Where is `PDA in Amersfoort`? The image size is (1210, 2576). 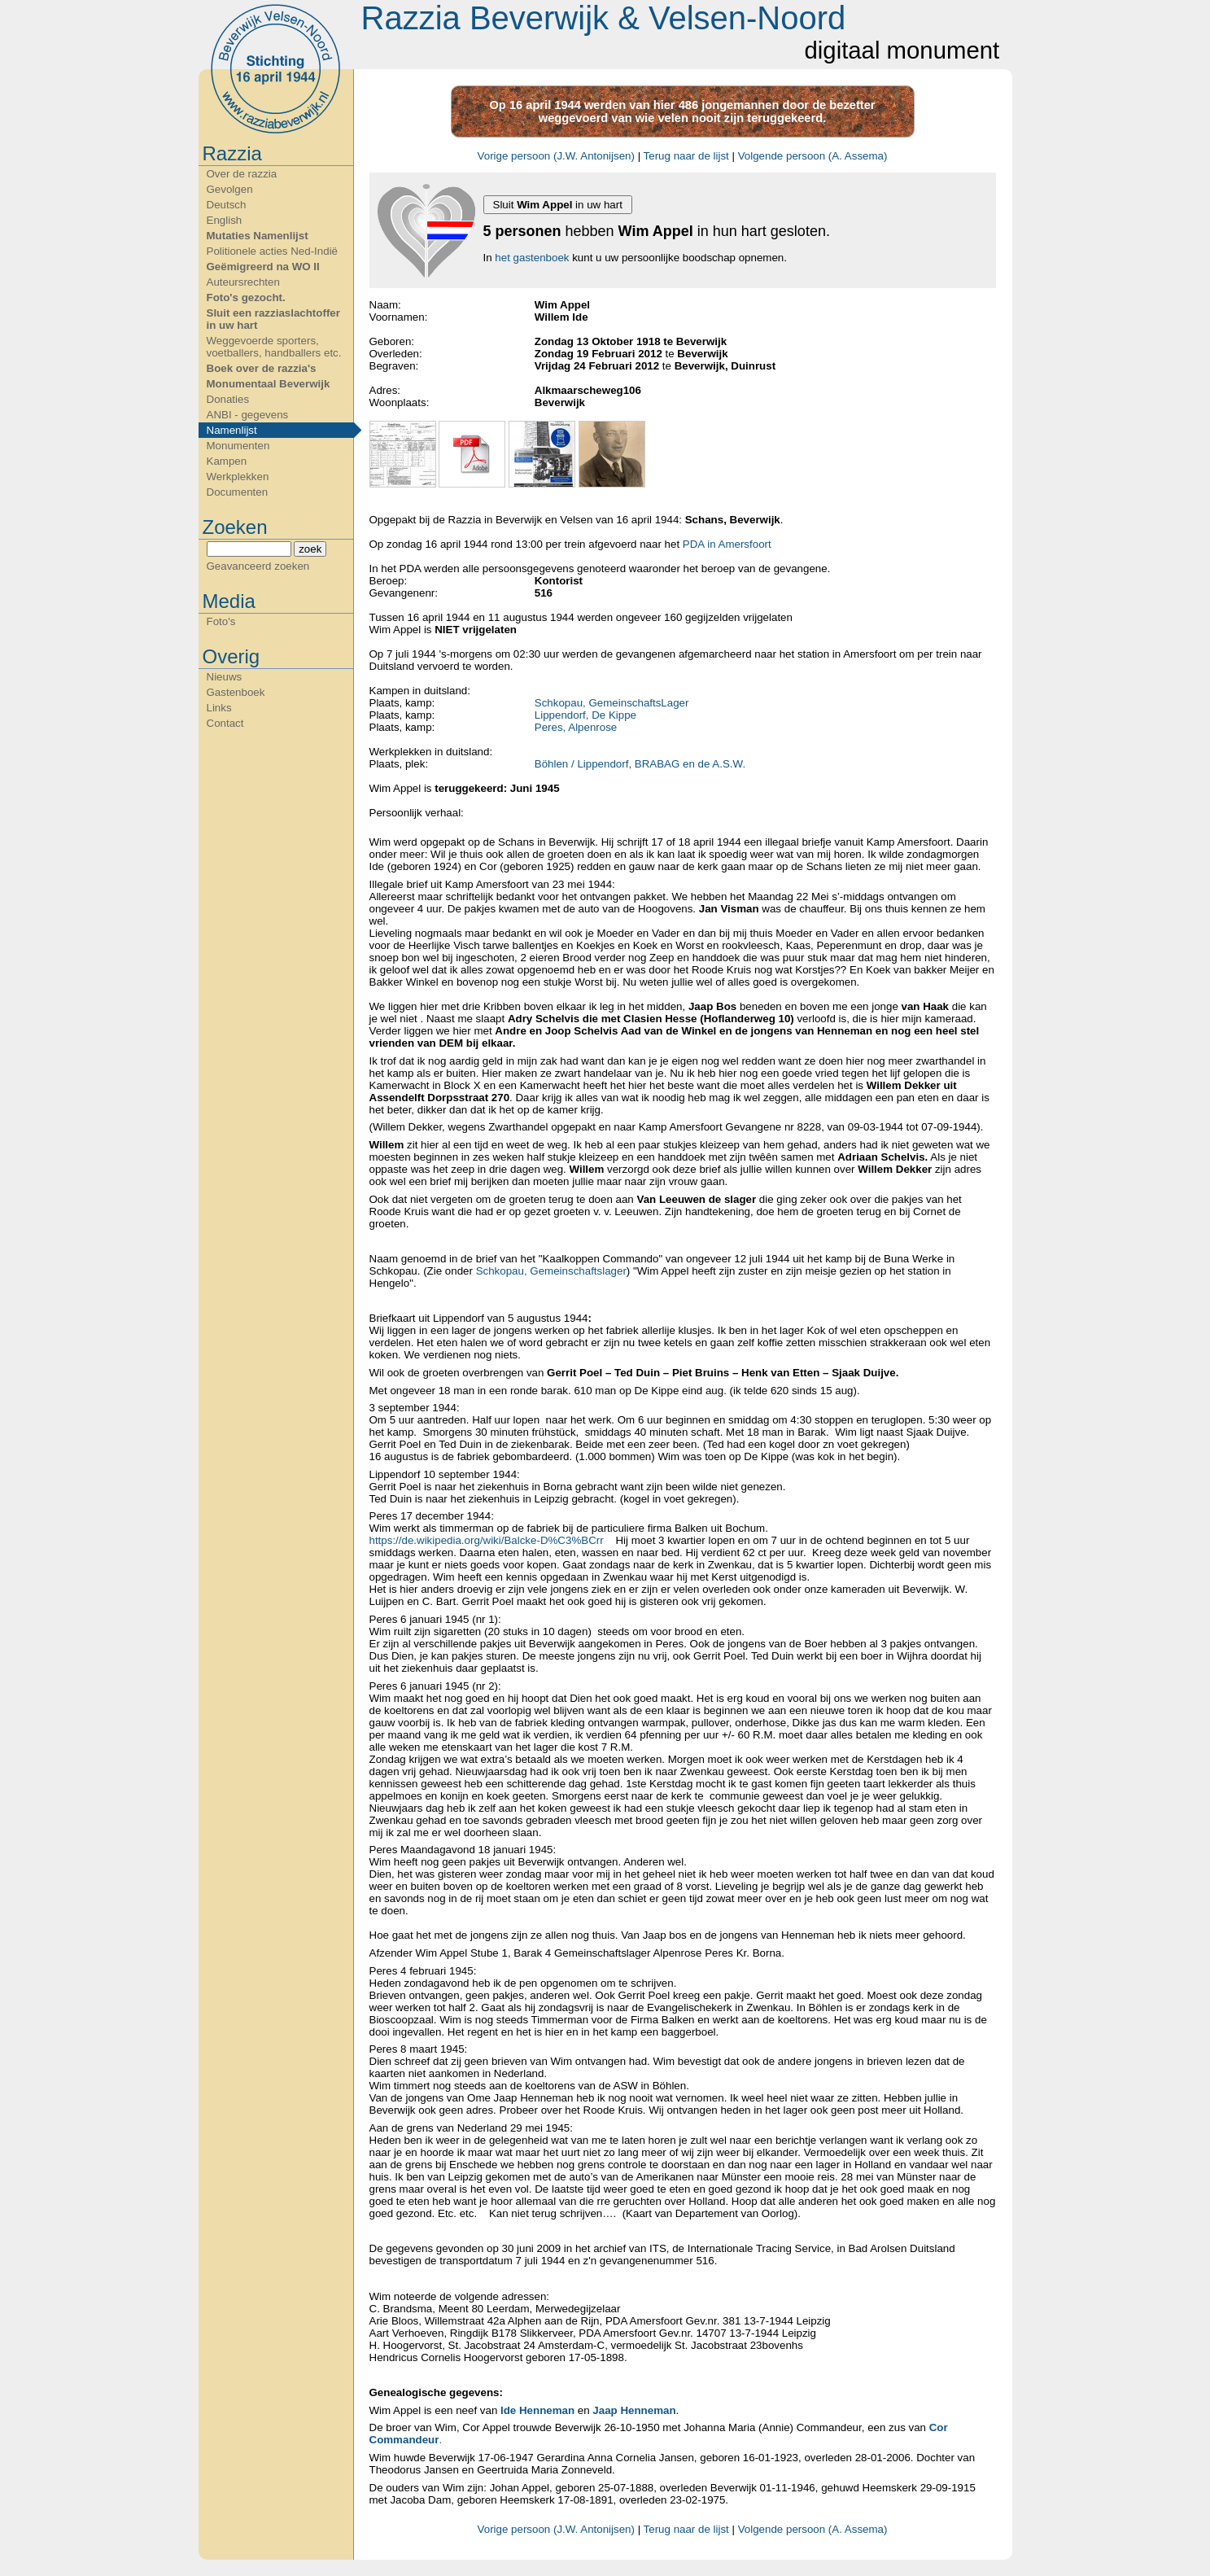 PDA in Amersfoort is located at coordinates (727, 544).